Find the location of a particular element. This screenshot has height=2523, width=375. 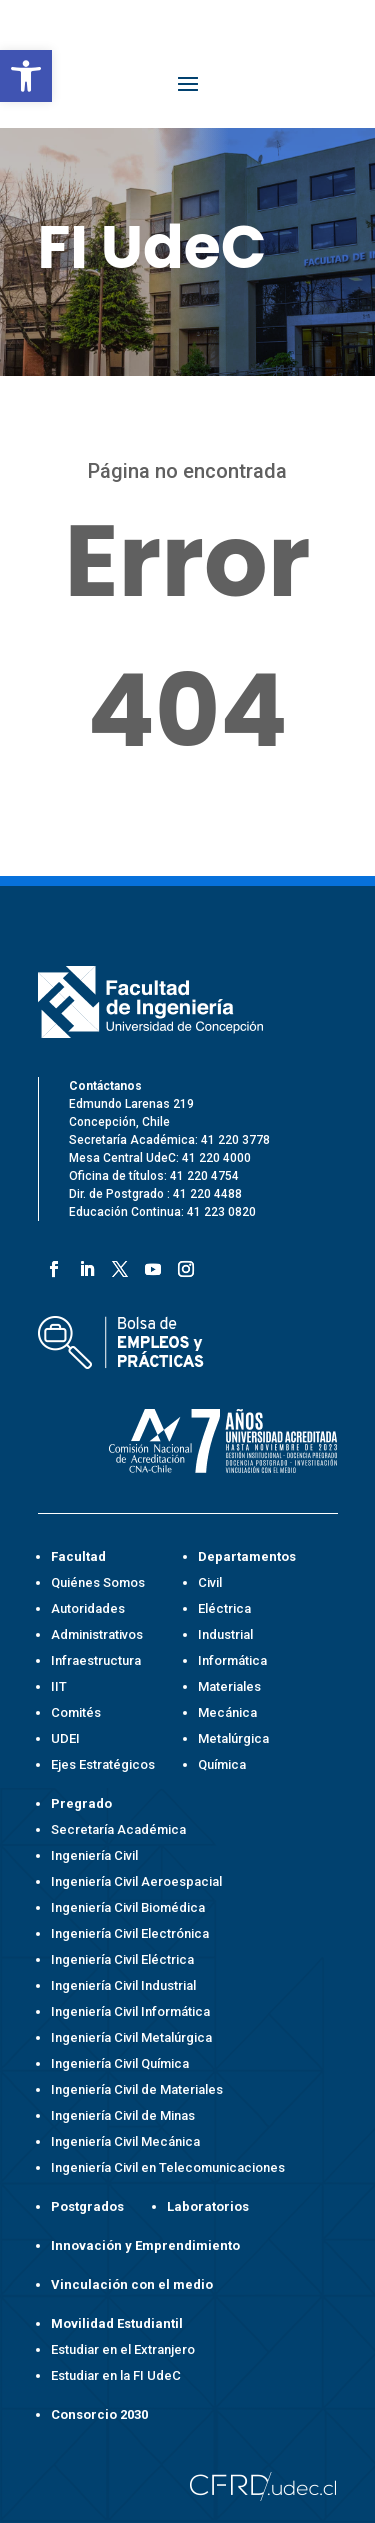

Ingeniería Civil de Materiales is located at coordinates (137, 2089).